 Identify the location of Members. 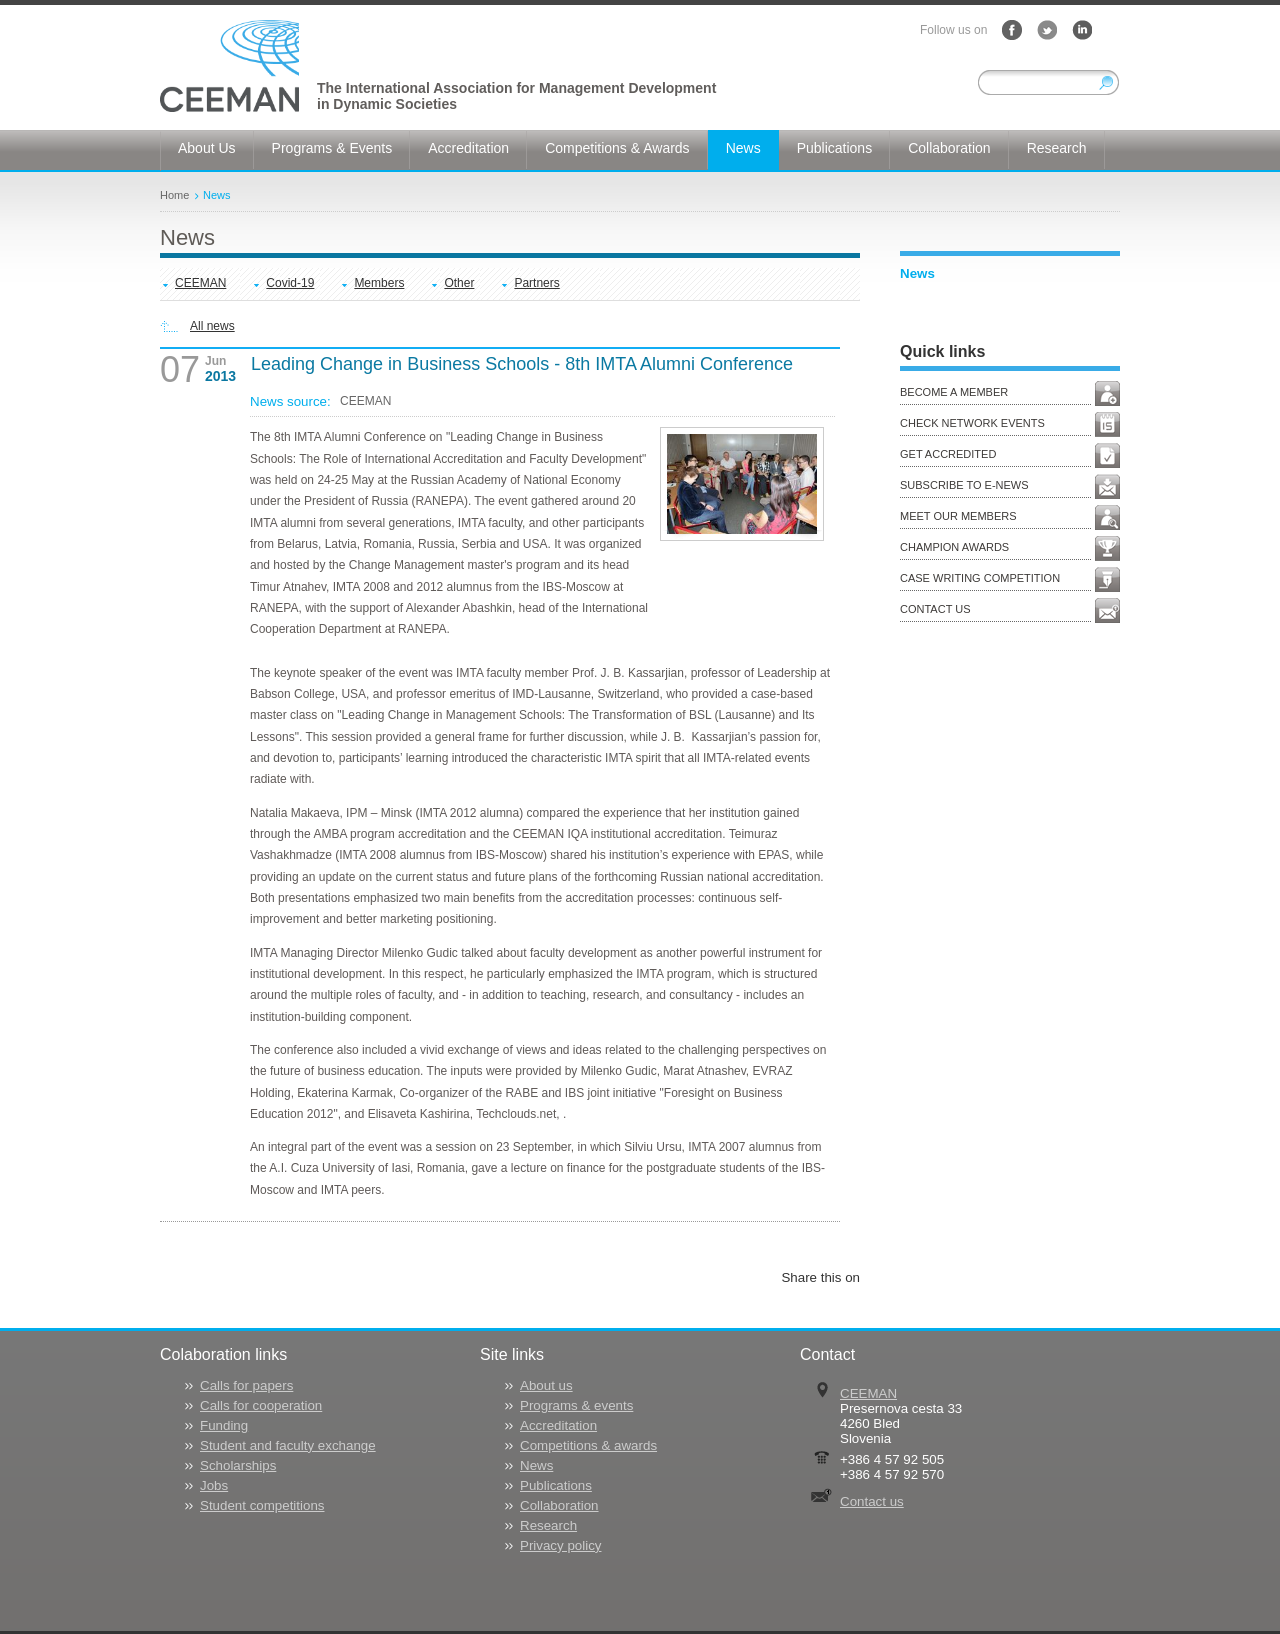
(379, 283).